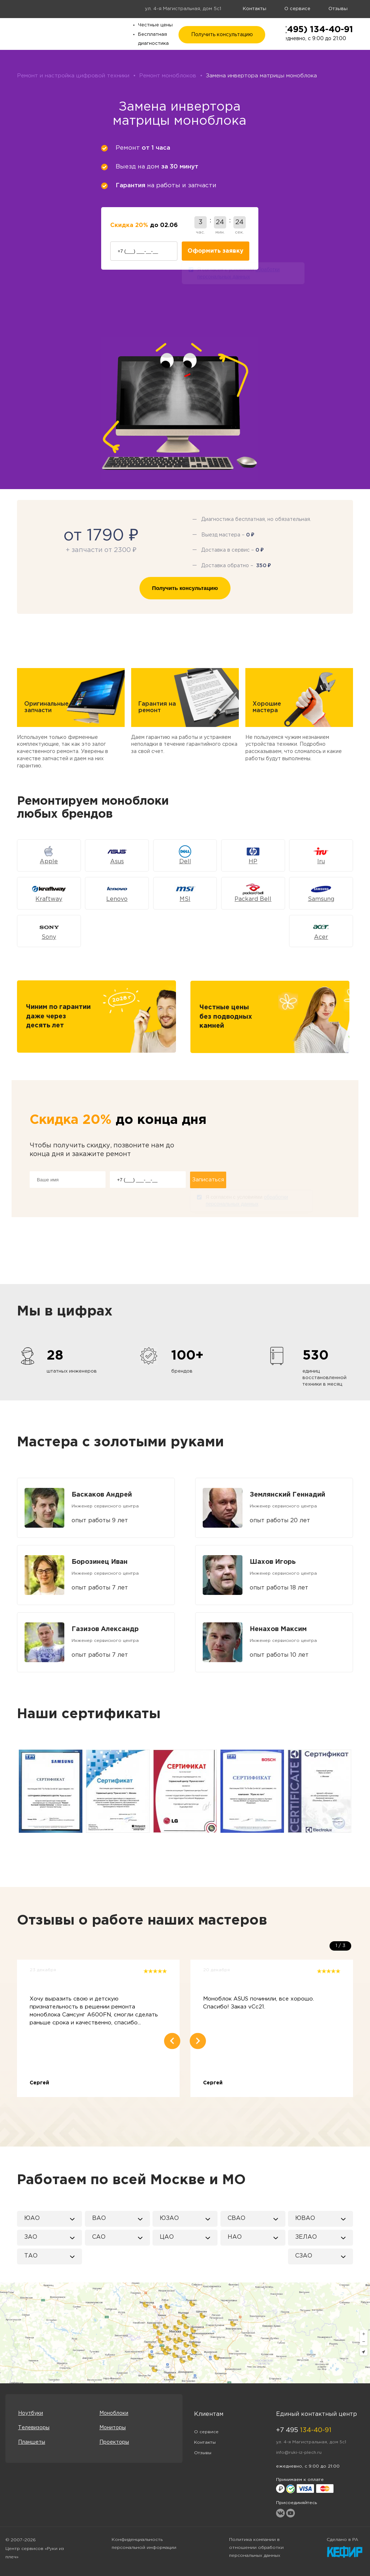 The width and height of the screenshot is (370, 2576). Describe the element at coordinates (144, 2544) in the screenshot. I see `Конфиденциальность персональной информации` at that location.